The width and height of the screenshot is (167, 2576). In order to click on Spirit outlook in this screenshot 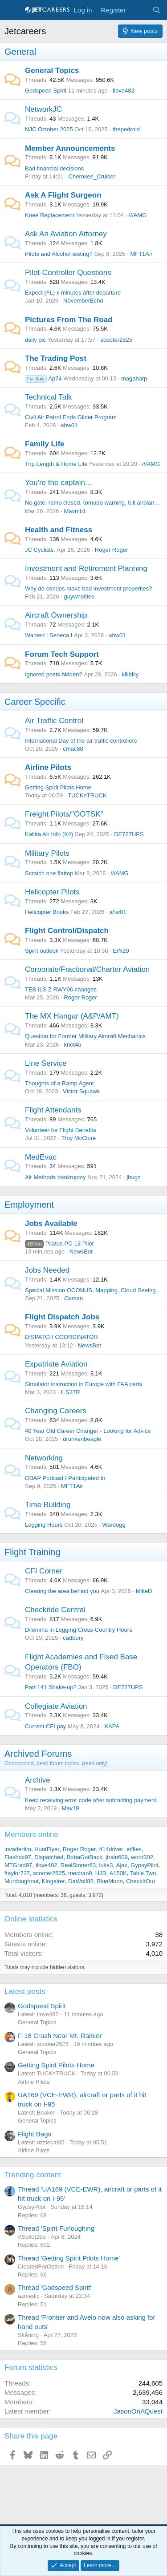, I will do `click(41, 950)`.